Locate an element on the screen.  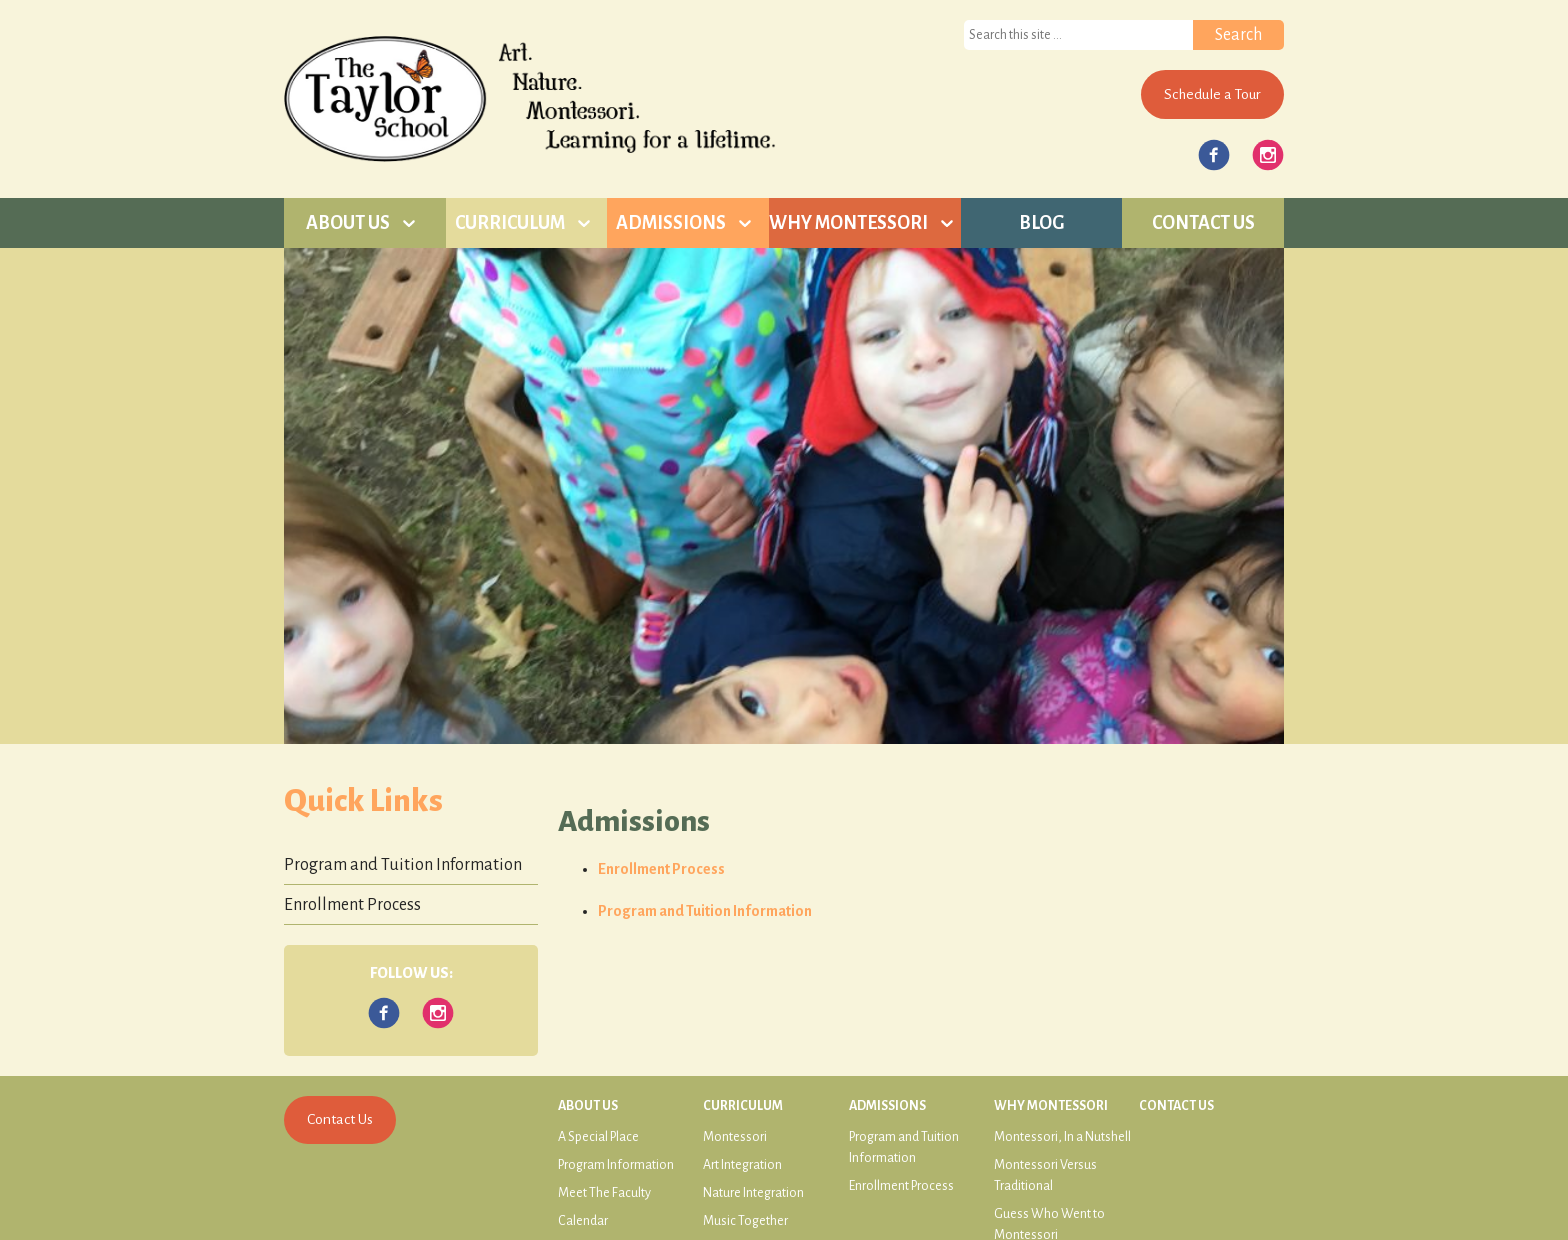
Montessori is located at coordinates (735, 1137).